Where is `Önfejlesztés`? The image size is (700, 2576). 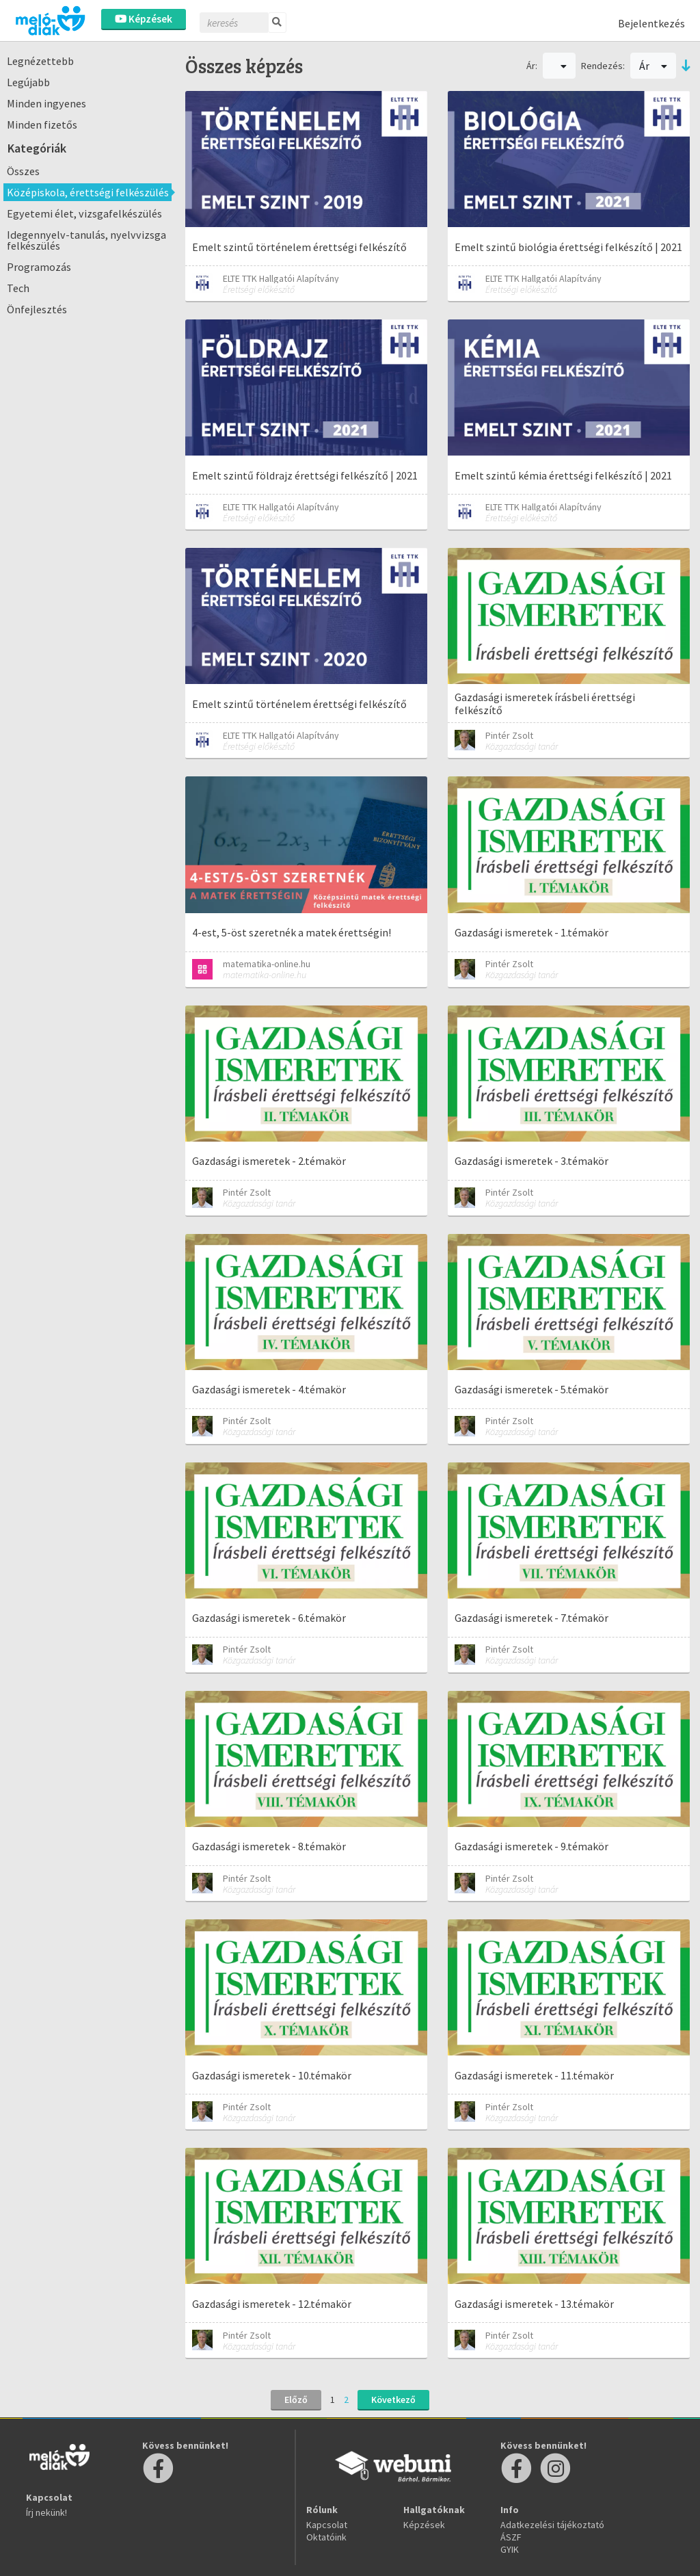
Önfejlesztés is located at coordinates (37, 309).